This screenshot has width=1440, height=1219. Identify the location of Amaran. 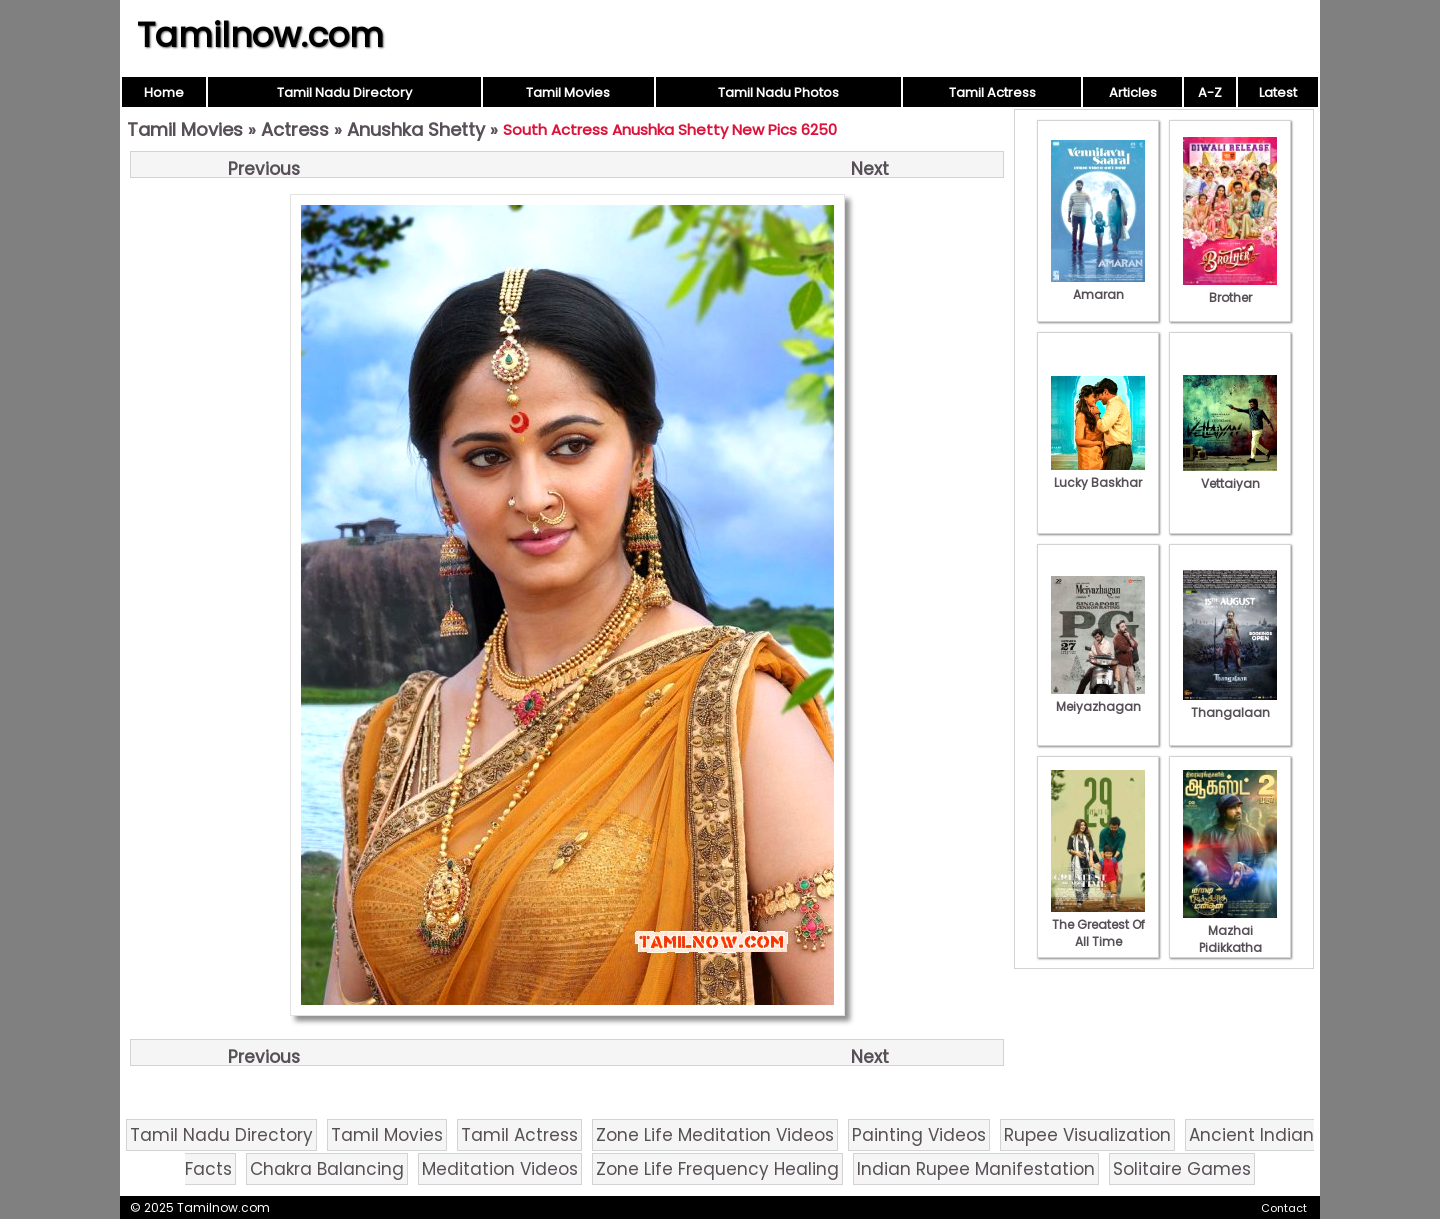
(1098, 286).